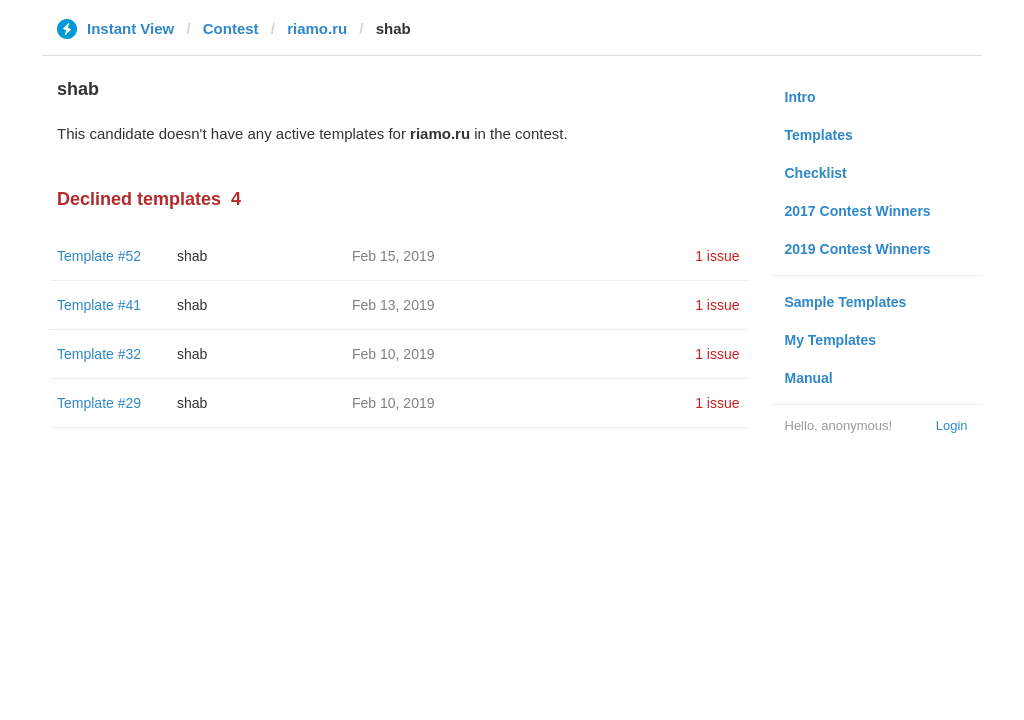 The image size is (1024, 720). Describe the element at coordinates (846, 302) in the screenshot. I see `Sample Templates` at that location.